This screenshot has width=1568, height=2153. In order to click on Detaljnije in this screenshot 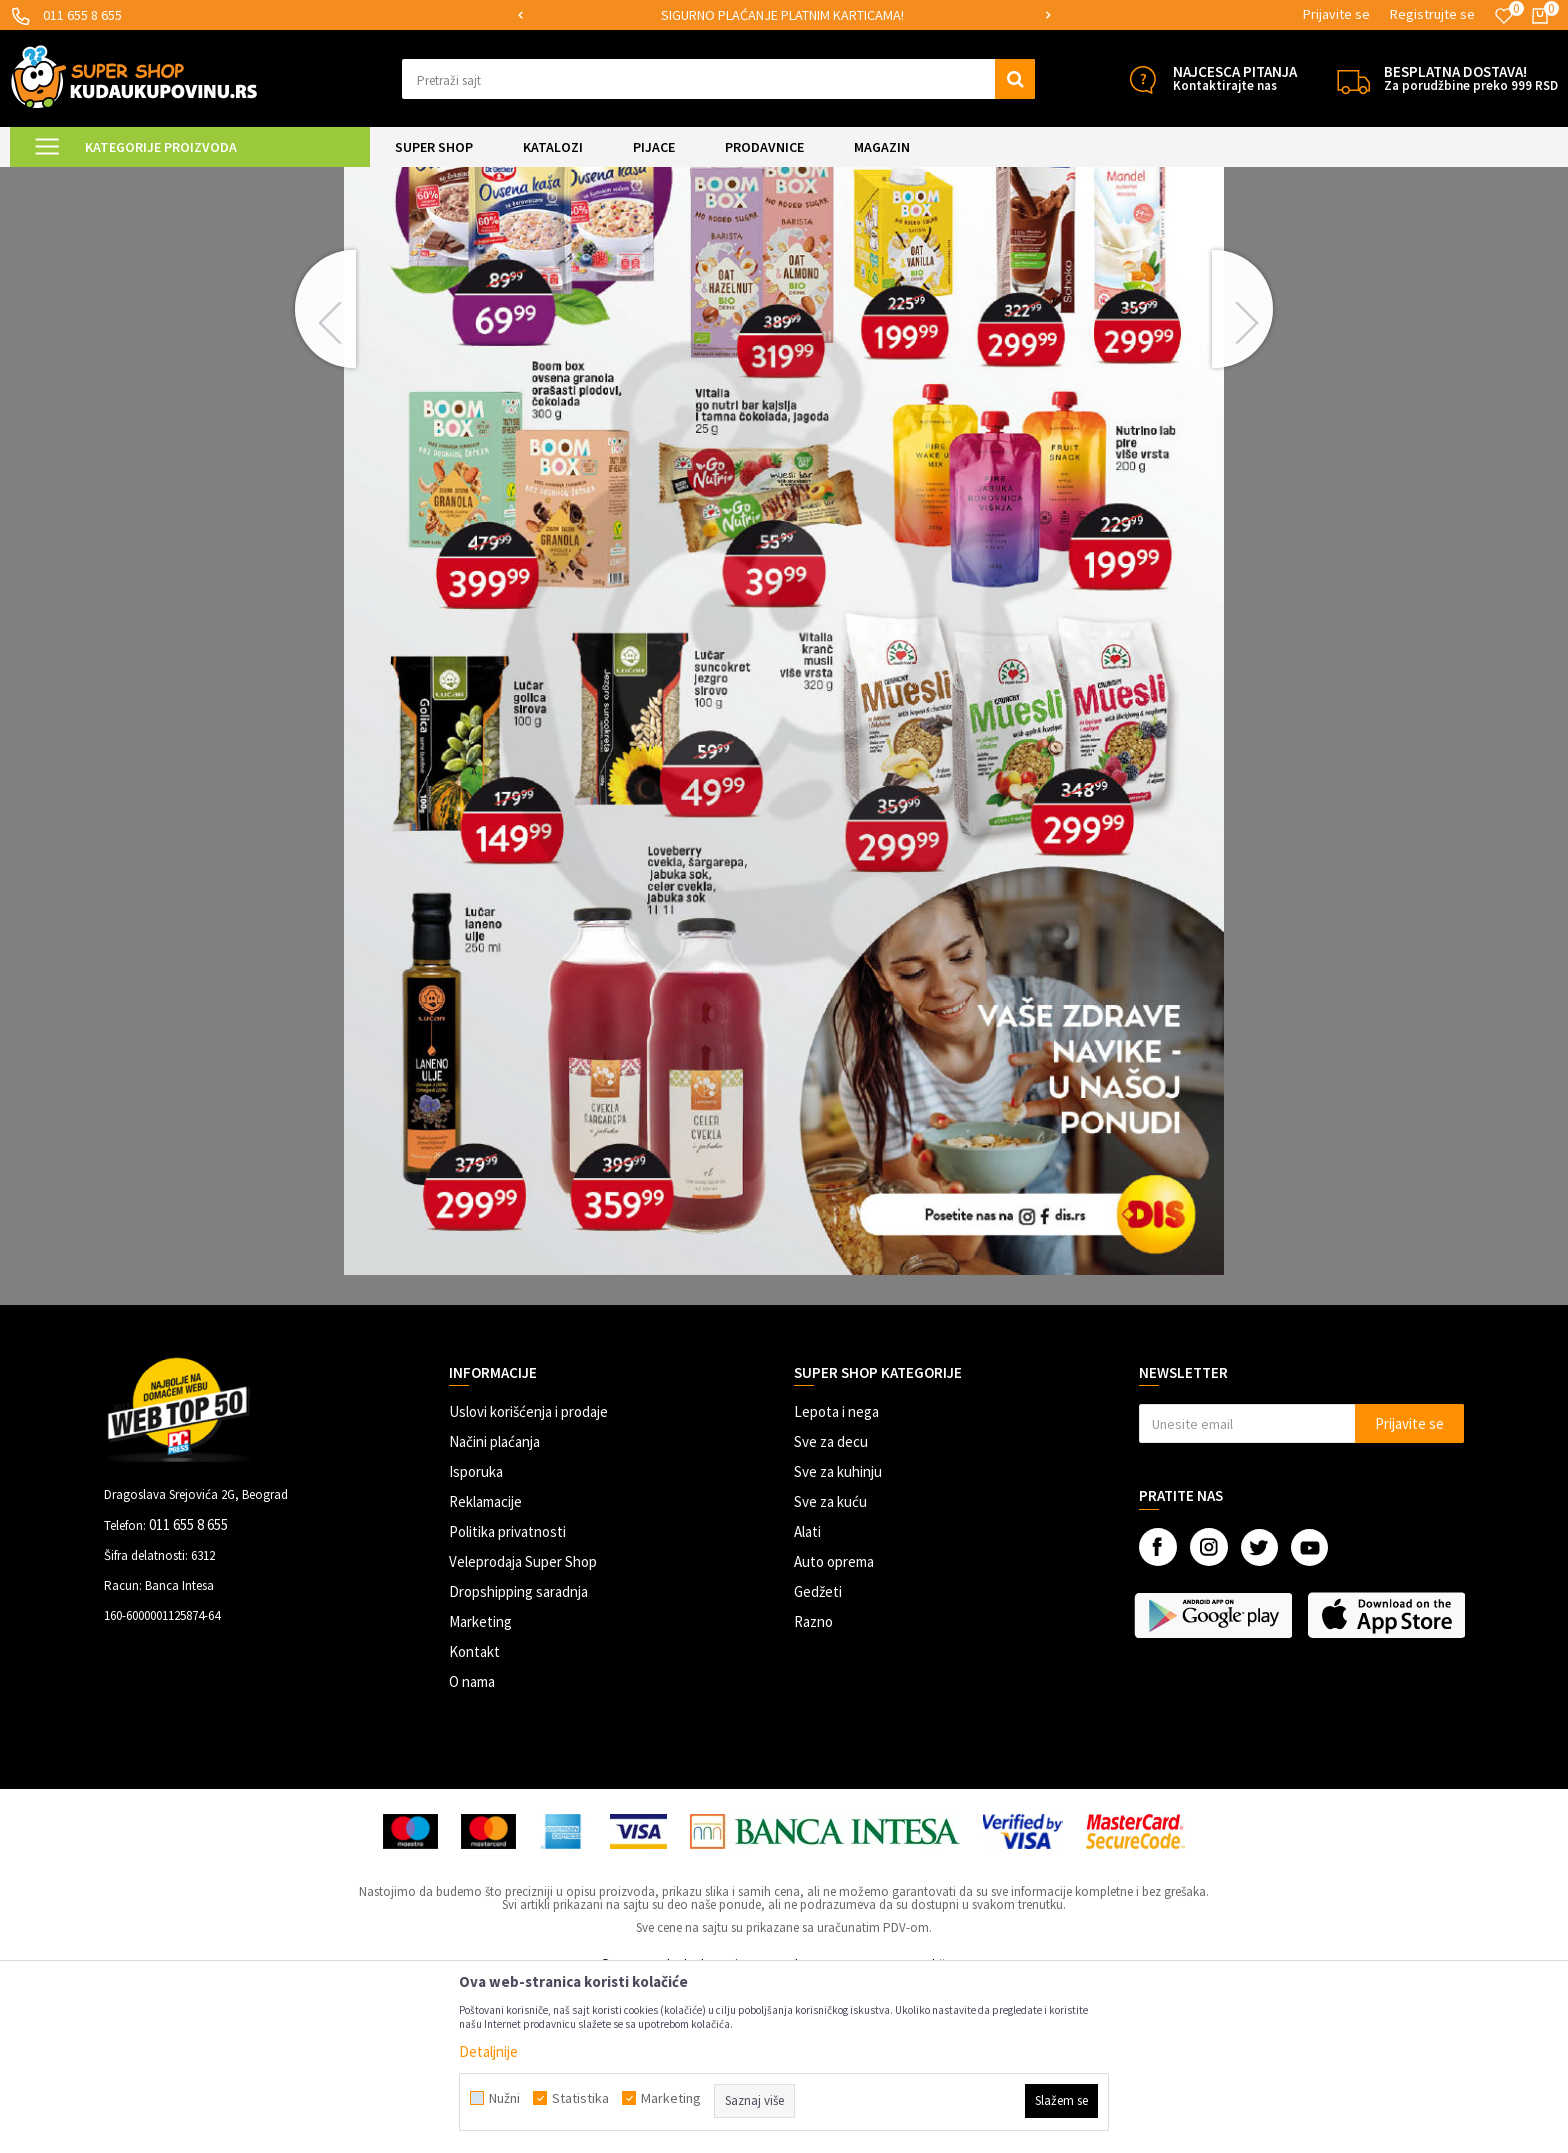, I will do `click(488, 2051)`.